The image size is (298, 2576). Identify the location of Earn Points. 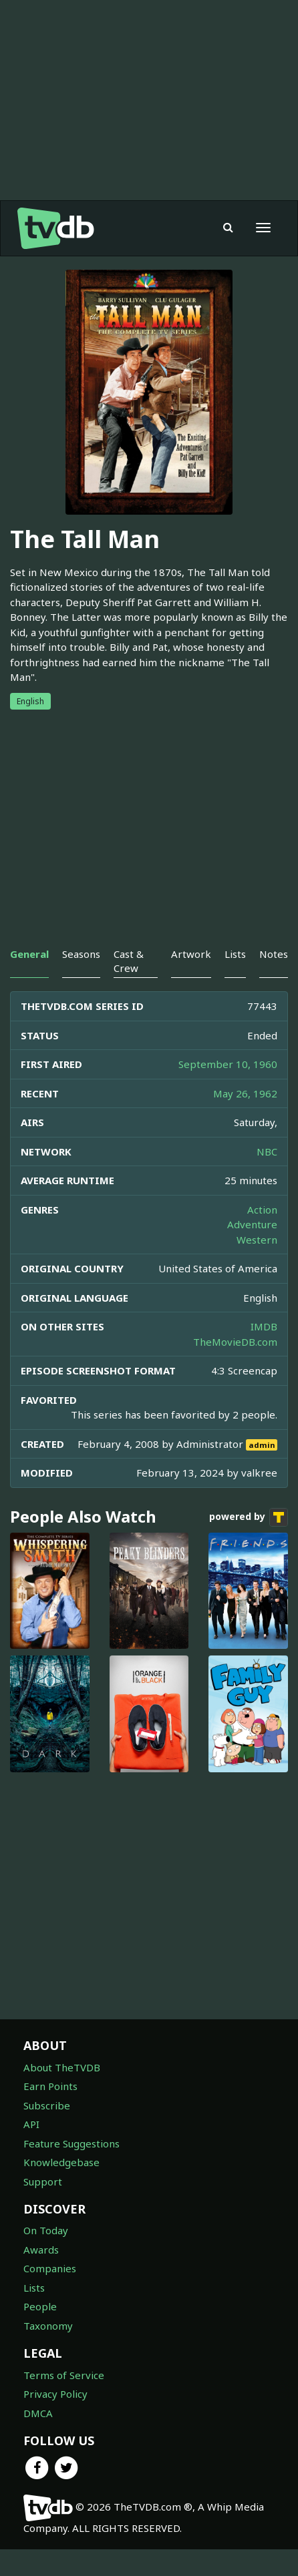
(50, 2112).